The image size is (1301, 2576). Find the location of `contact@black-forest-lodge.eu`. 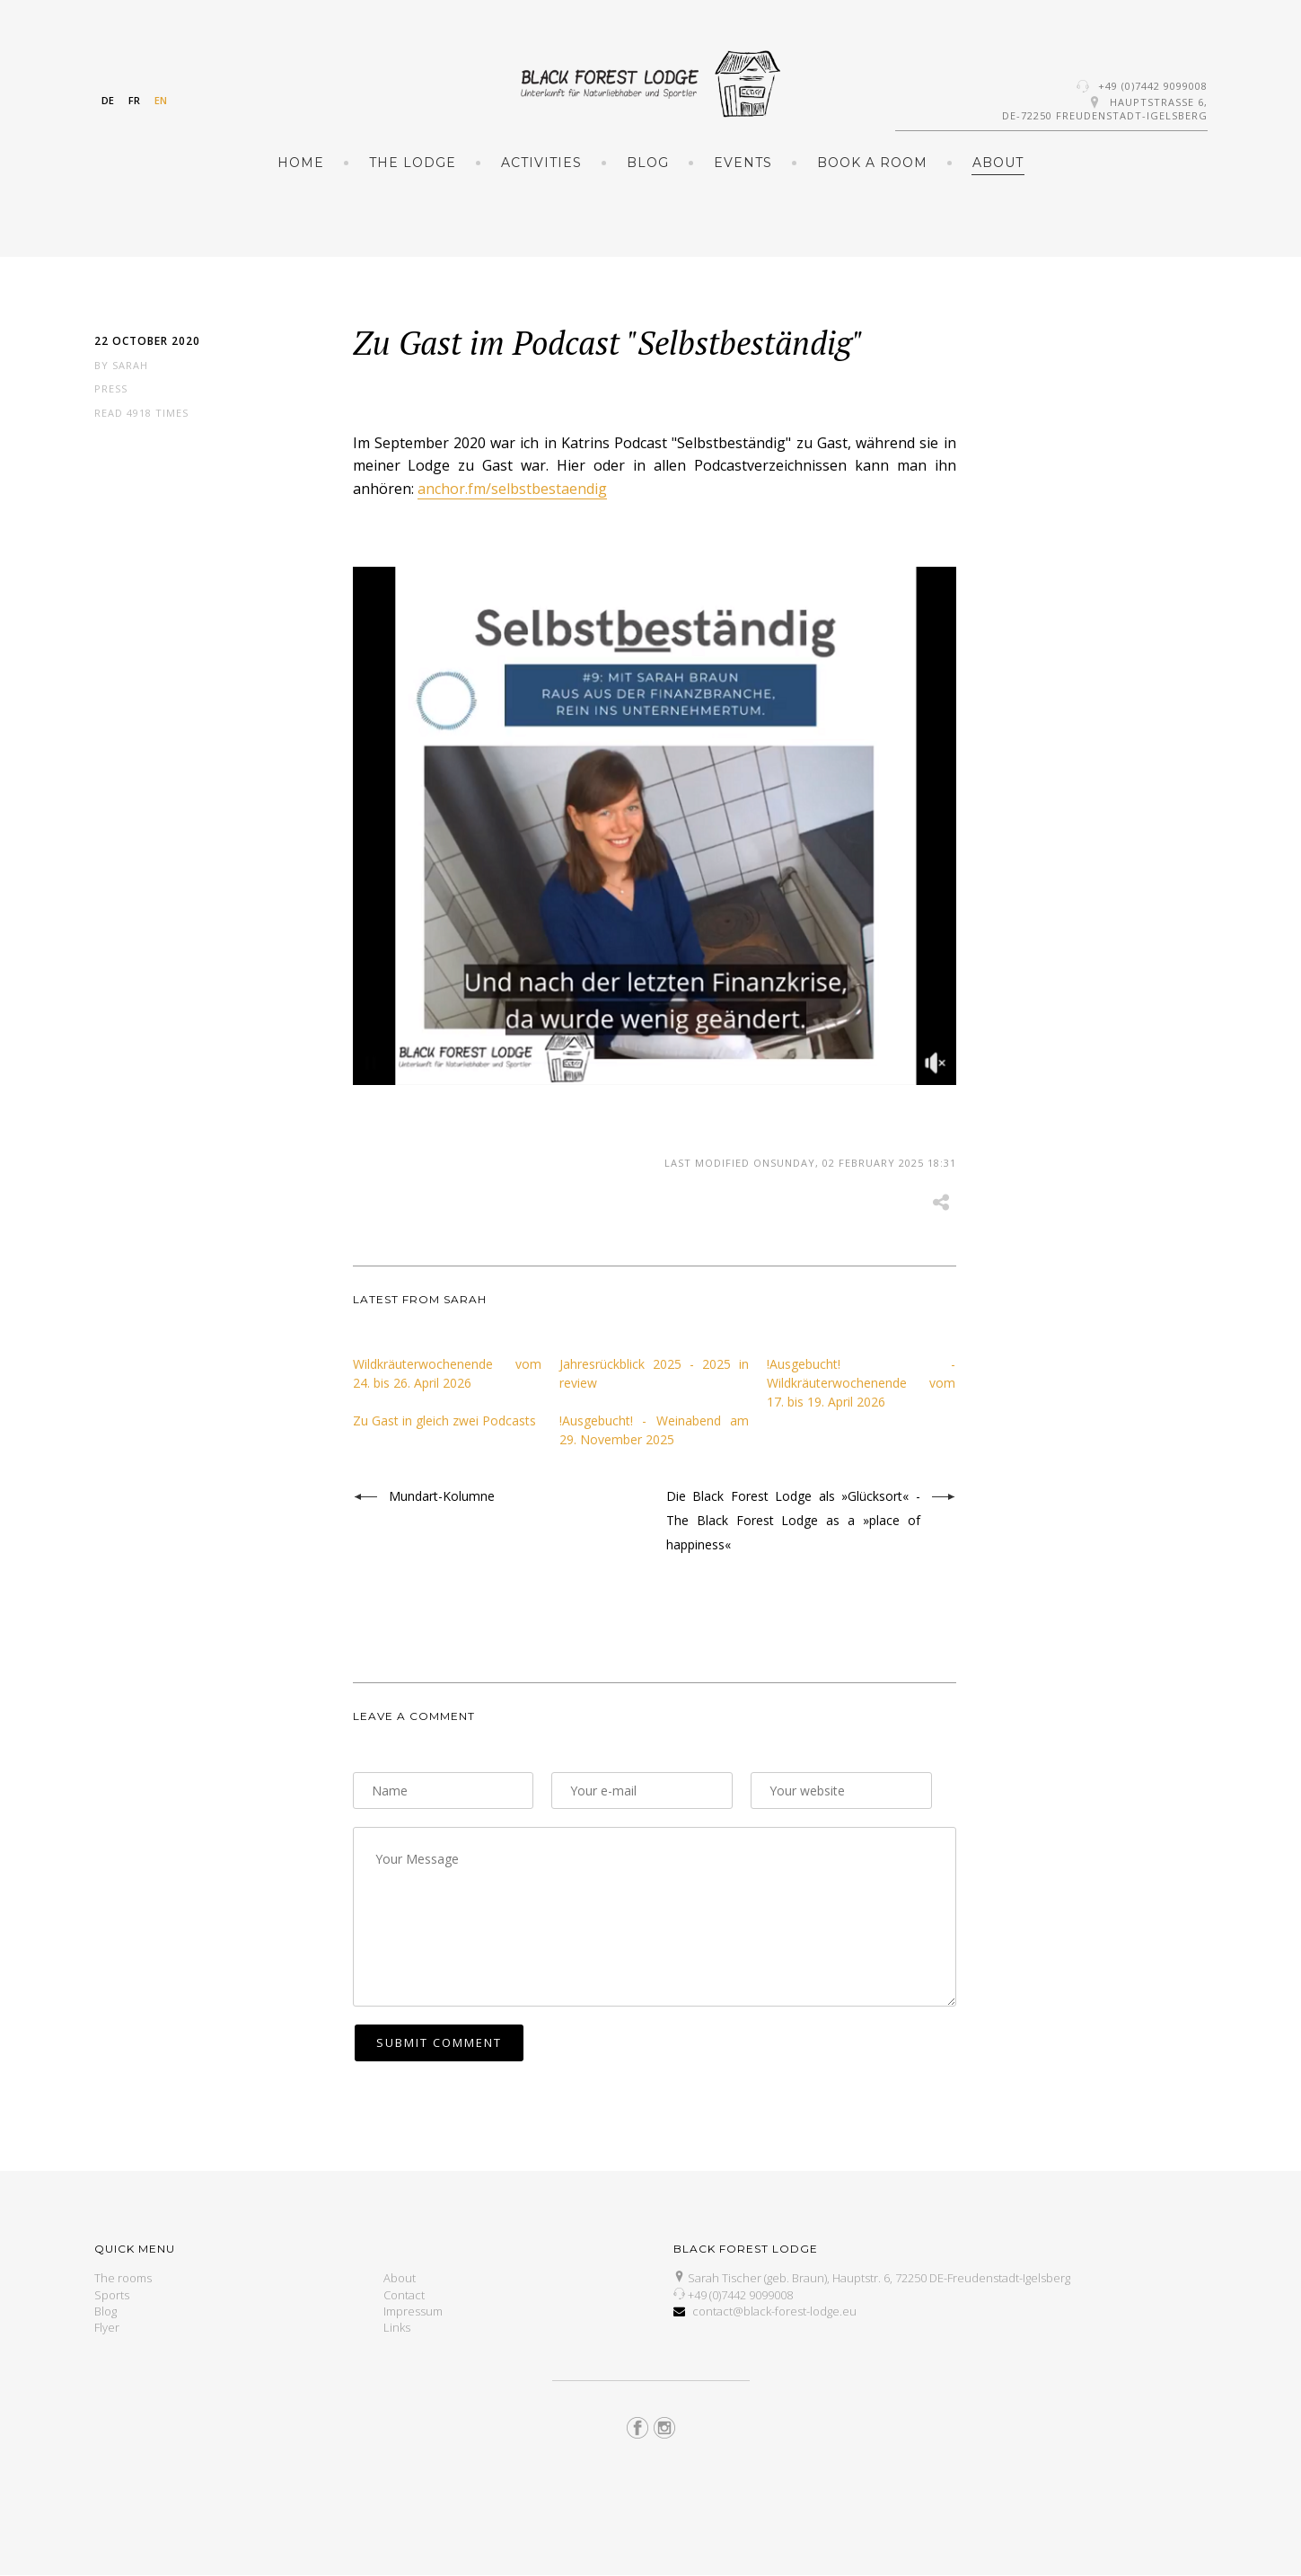

contact@black-forest-lodge.eu is located at coordinates (774, 2311).